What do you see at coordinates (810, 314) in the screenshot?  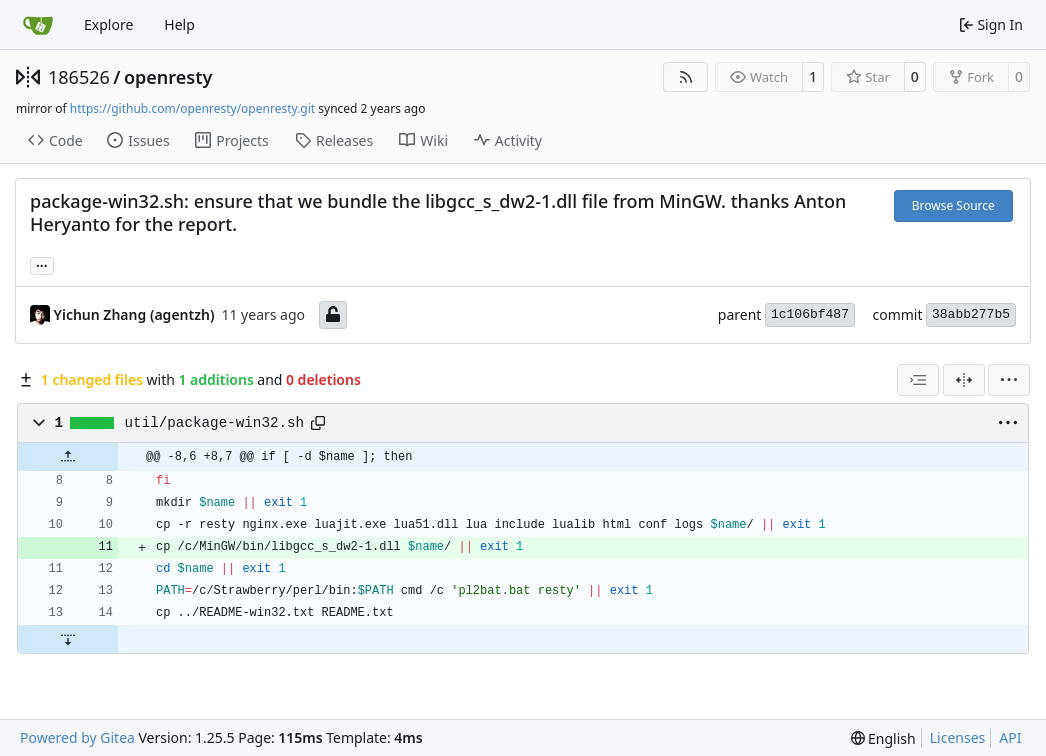 I see `1c106bf487` at bounding box center [810, 314].